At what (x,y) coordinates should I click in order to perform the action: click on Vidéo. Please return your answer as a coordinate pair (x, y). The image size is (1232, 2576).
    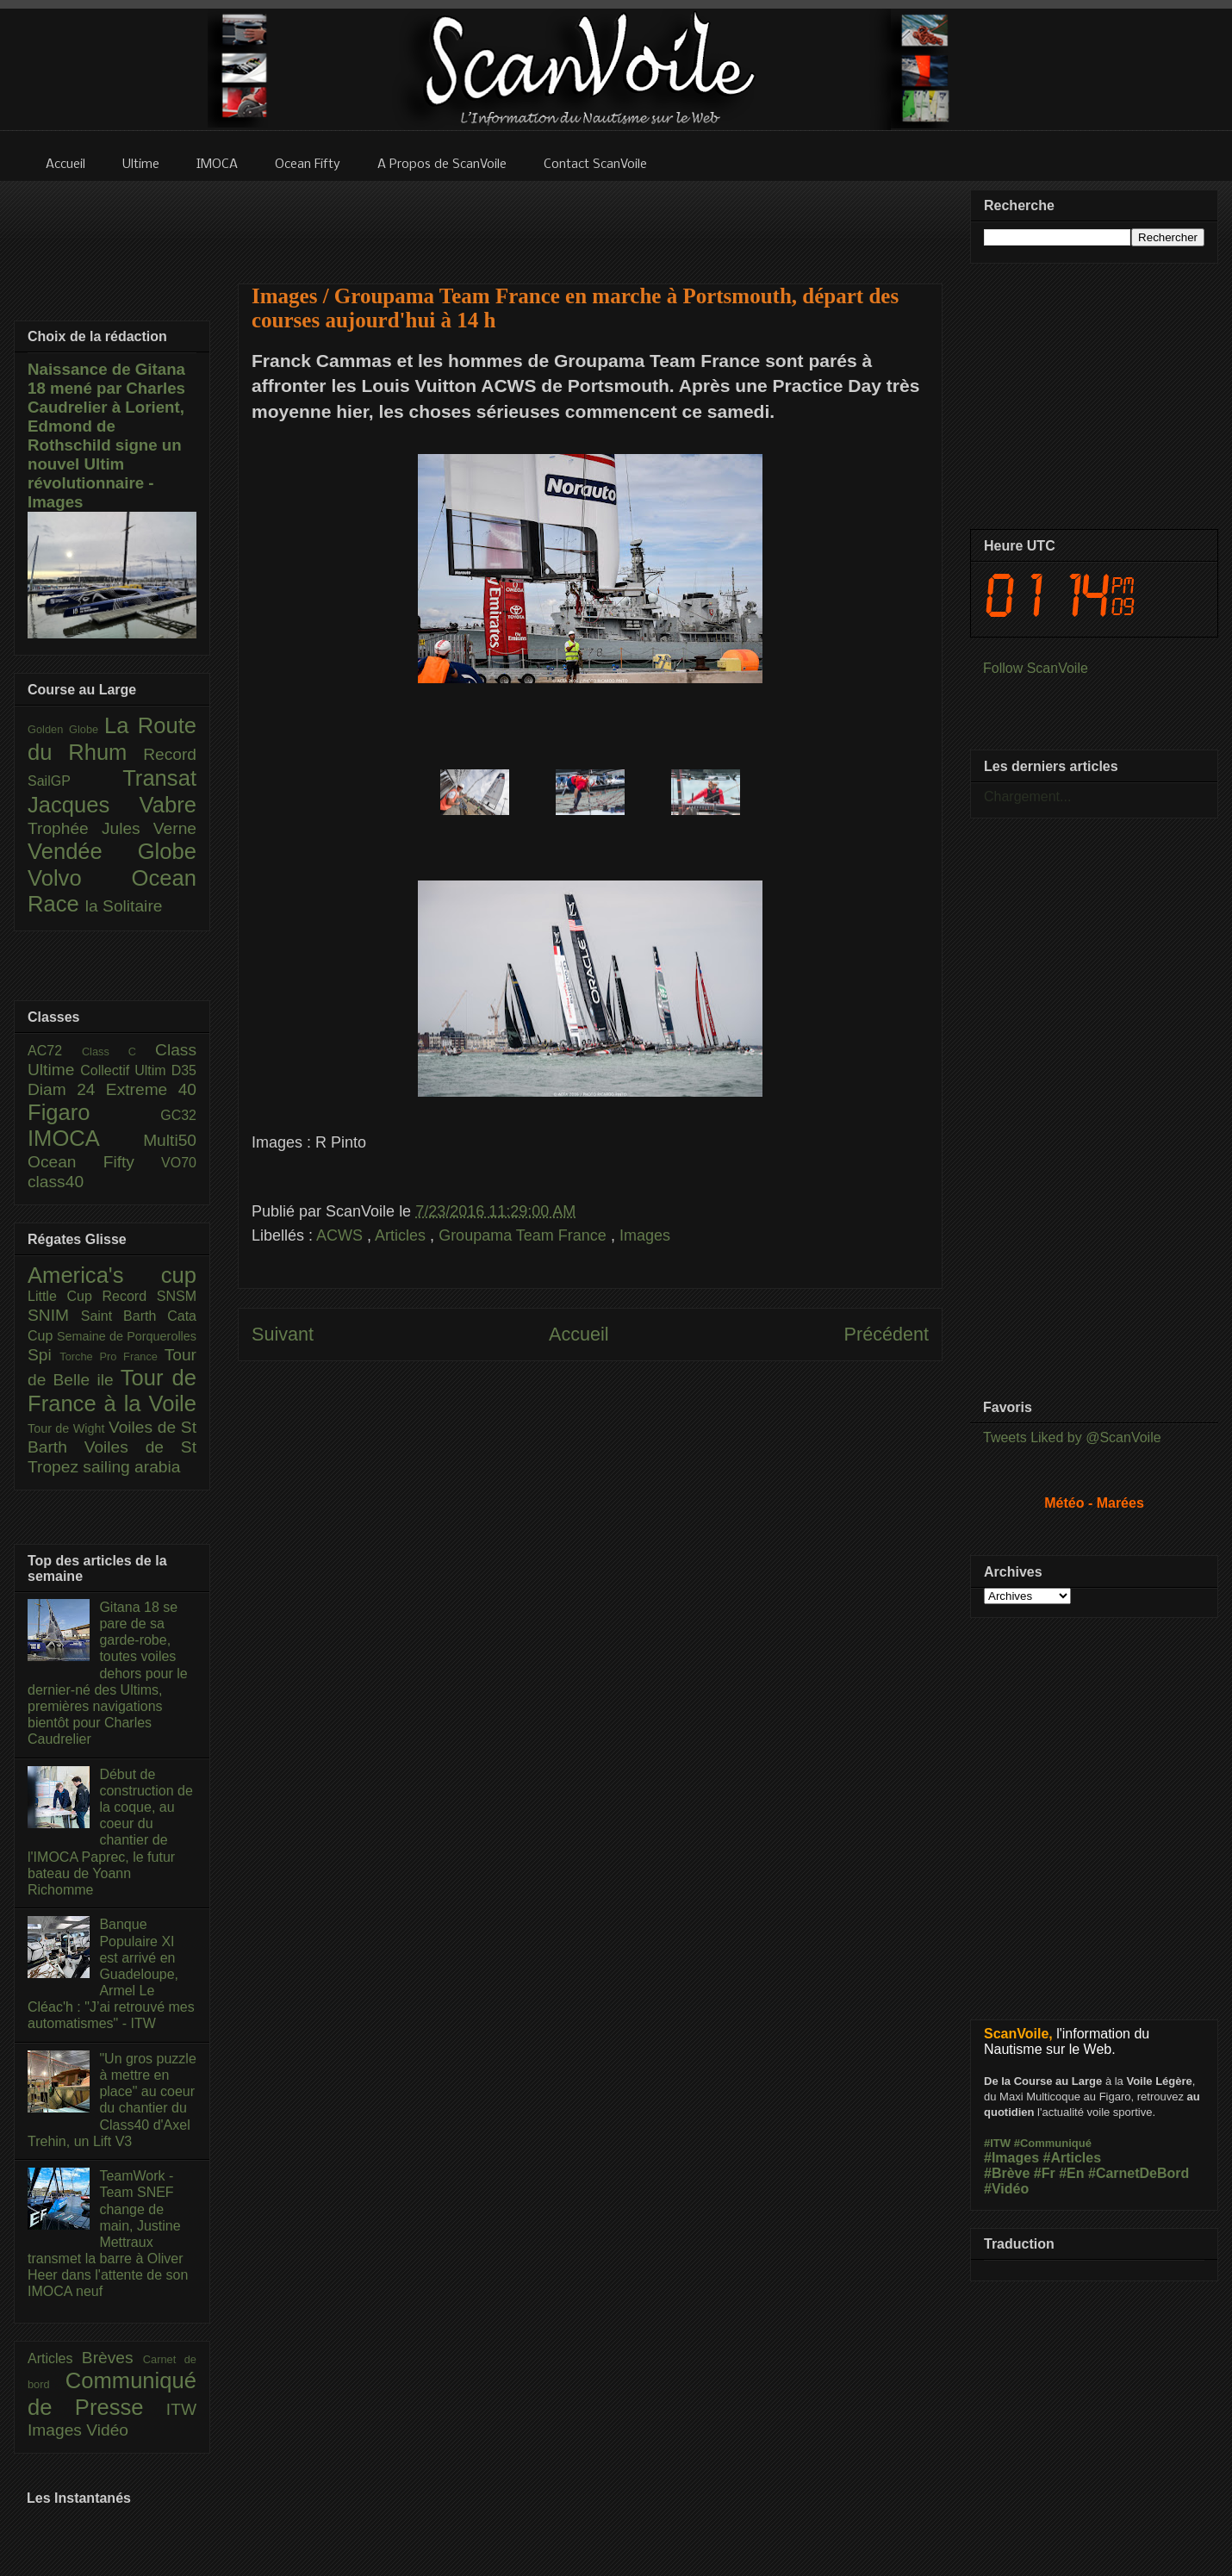
    Looking at the image, I should click on (107, 2430).